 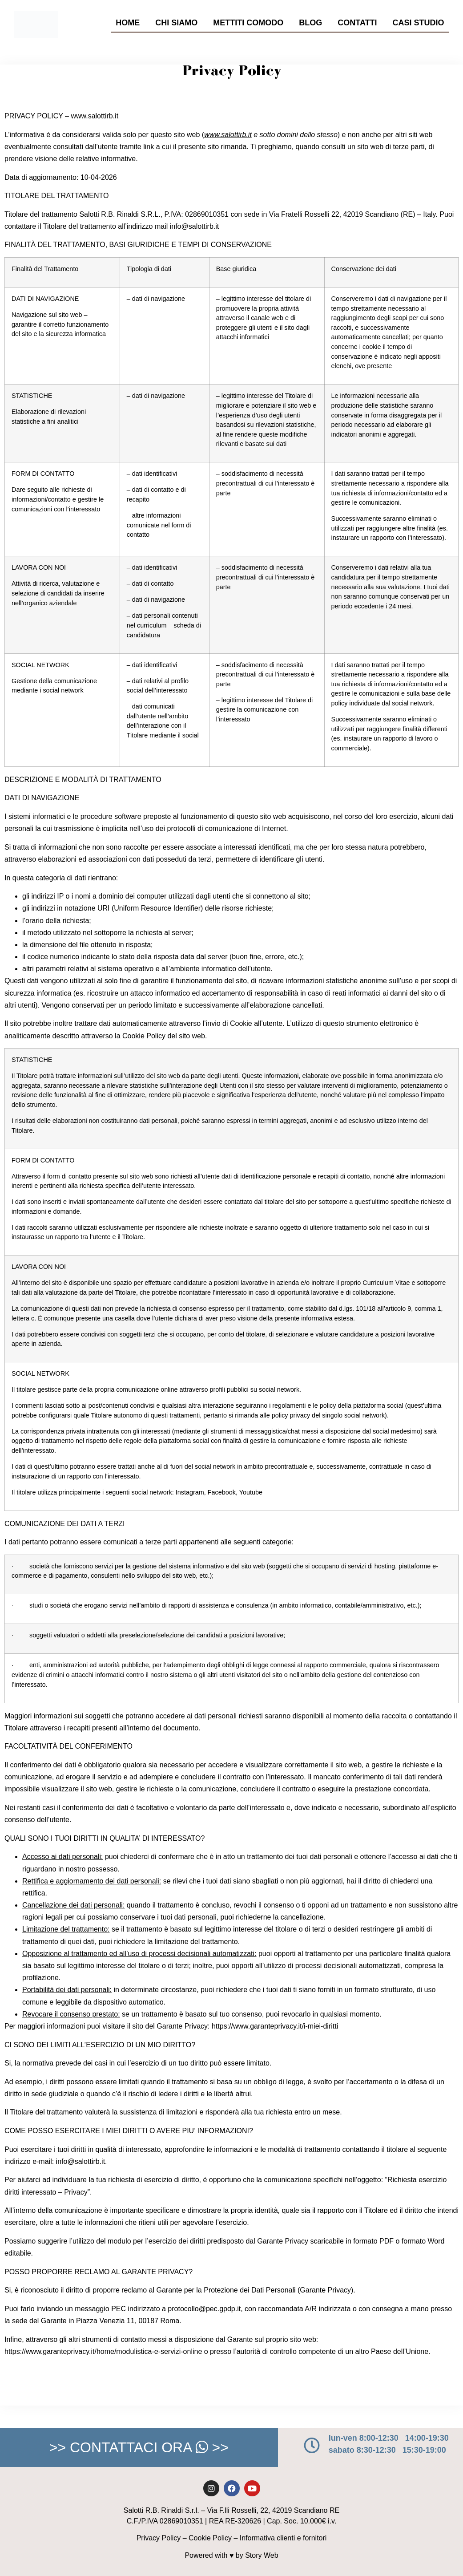 What do you see at coordinates (283, 2538) in the screenshot?
I see `Informativa clienti e fornitori` at bounding box center [283, 2538].